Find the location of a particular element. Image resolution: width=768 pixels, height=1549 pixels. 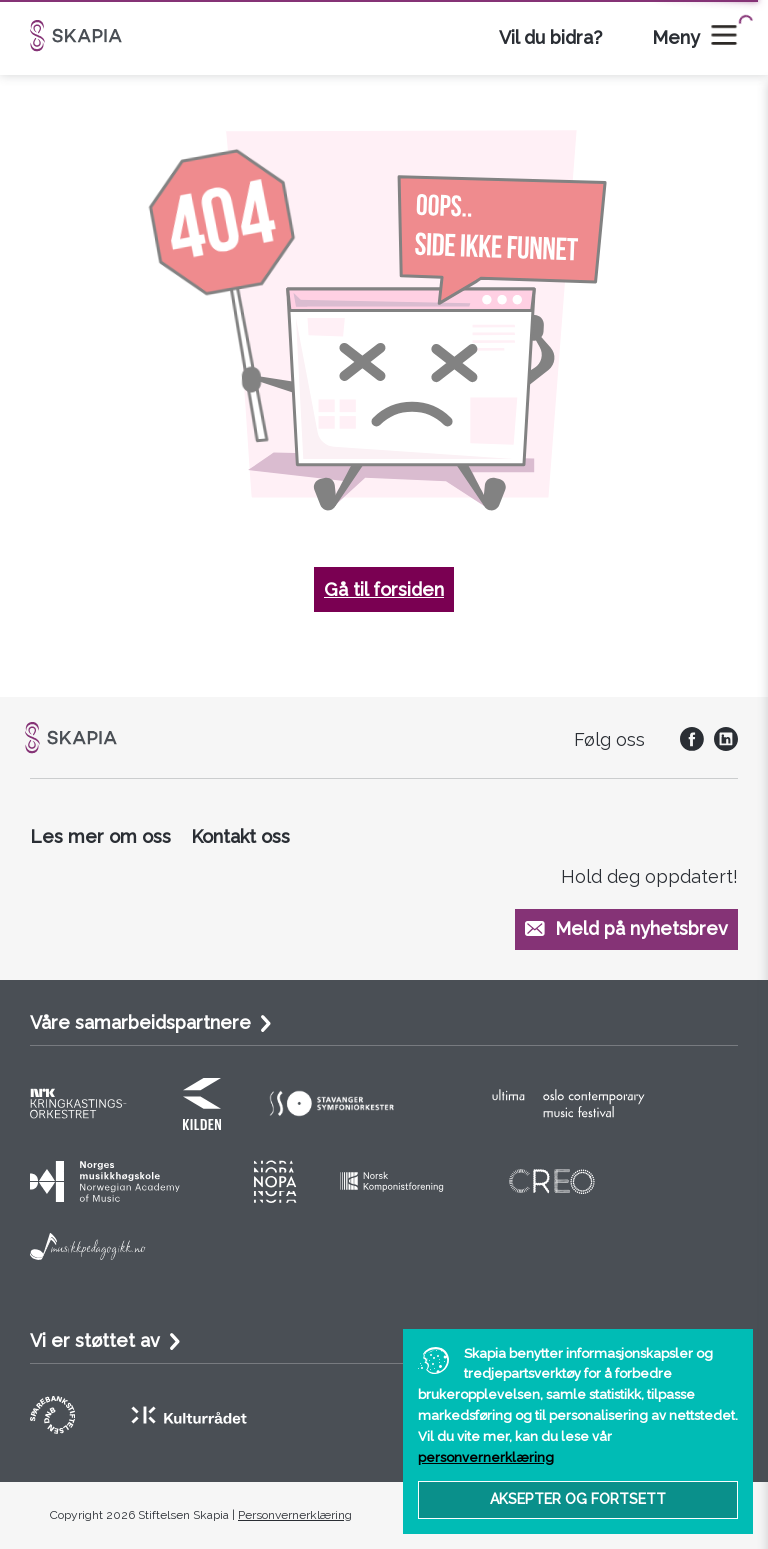

Kontakt oss is located at coordinates (240, 836).